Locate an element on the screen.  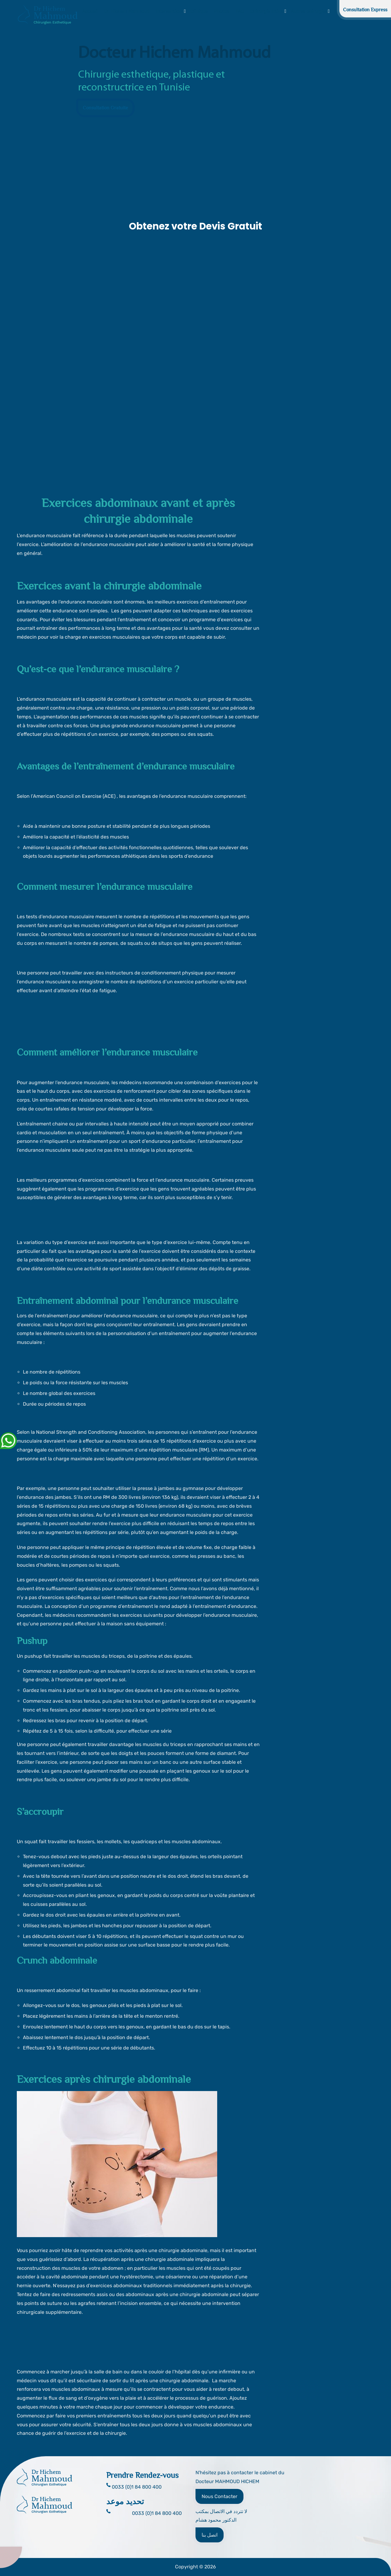
FAQ is located at coordinates (240, 11).